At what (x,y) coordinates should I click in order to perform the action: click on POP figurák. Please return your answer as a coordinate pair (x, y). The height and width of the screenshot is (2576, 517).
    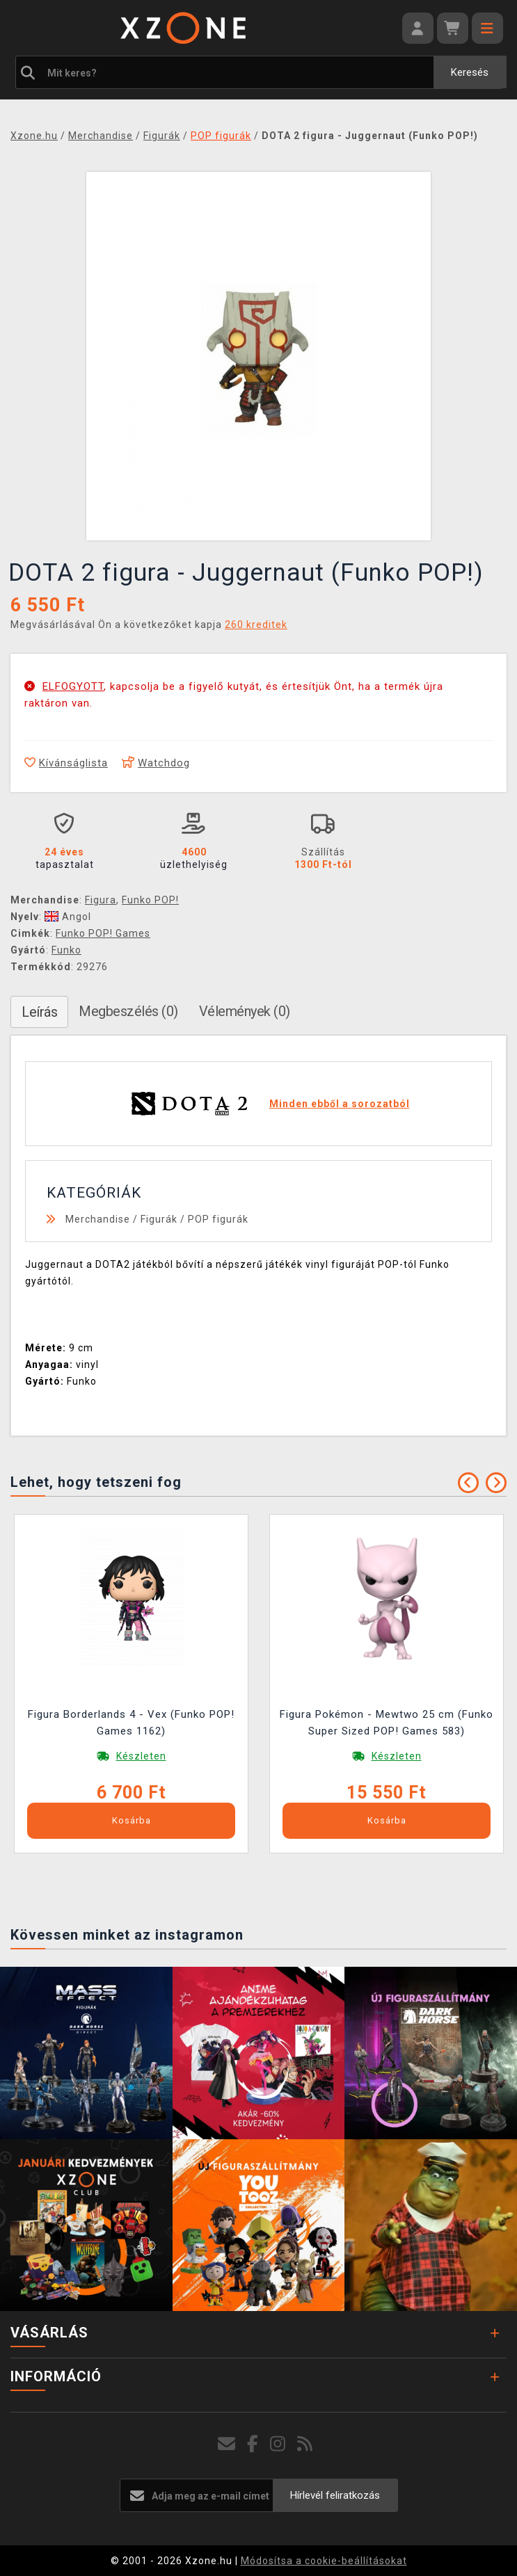
    Looking at the image, I should click on (218, 1219).